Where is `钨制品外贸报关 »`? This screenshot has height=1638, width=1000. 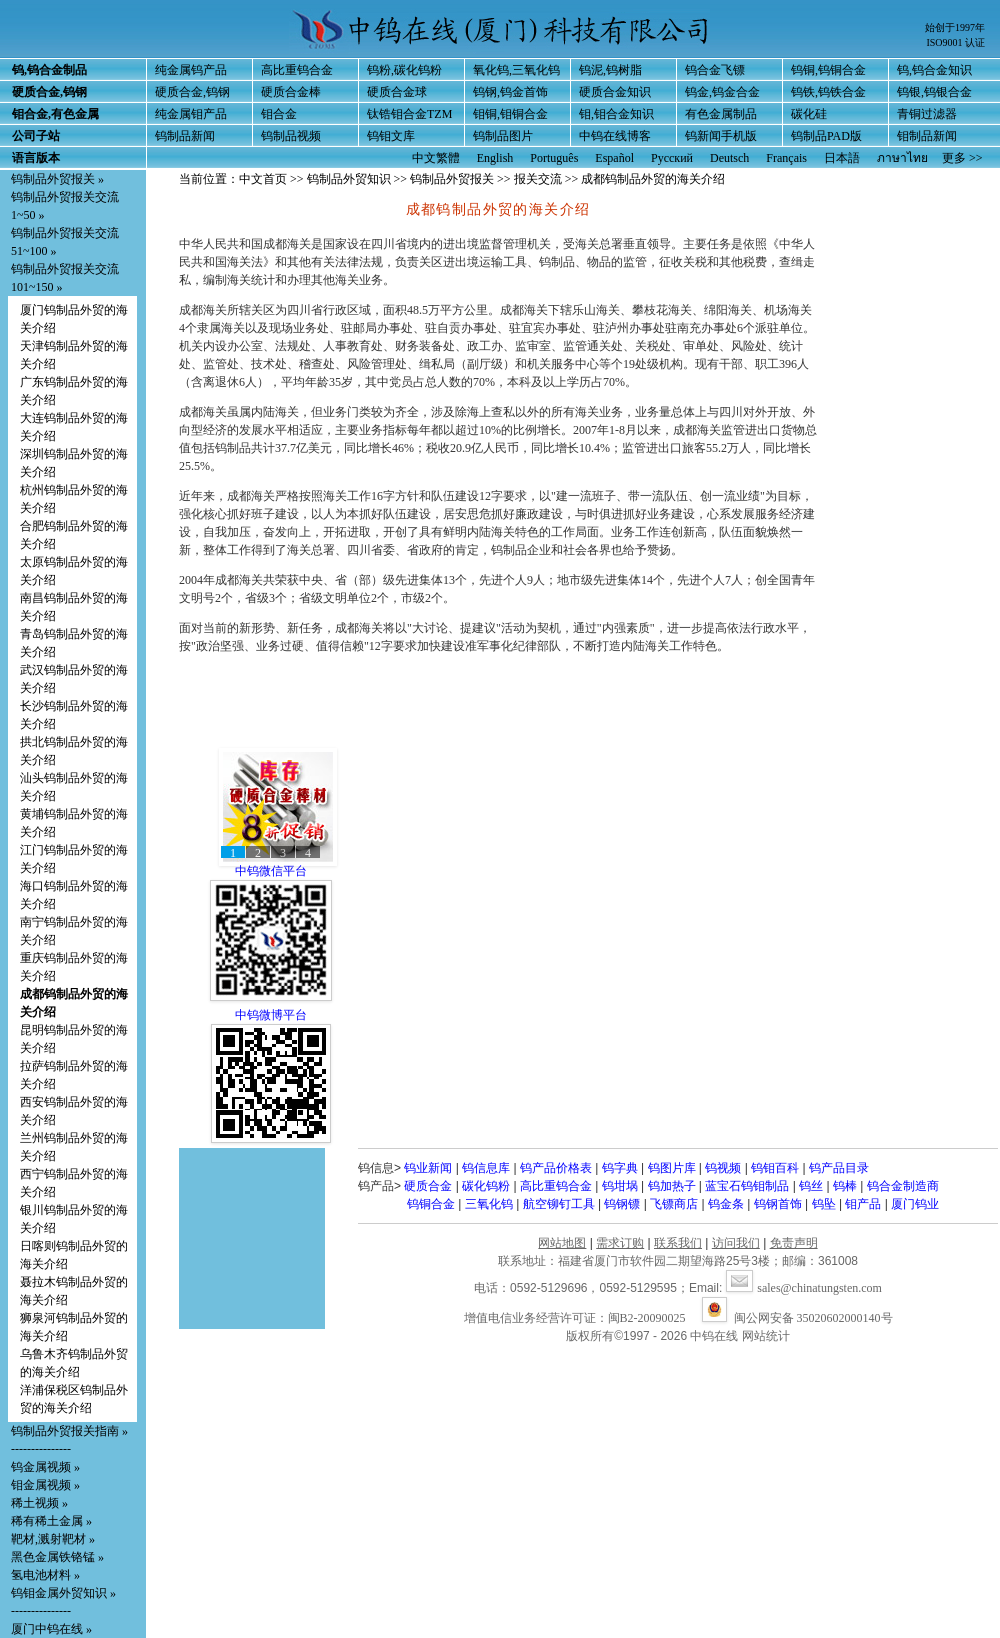
钨制品外贸报关 » is located at coordinates (57, 179).